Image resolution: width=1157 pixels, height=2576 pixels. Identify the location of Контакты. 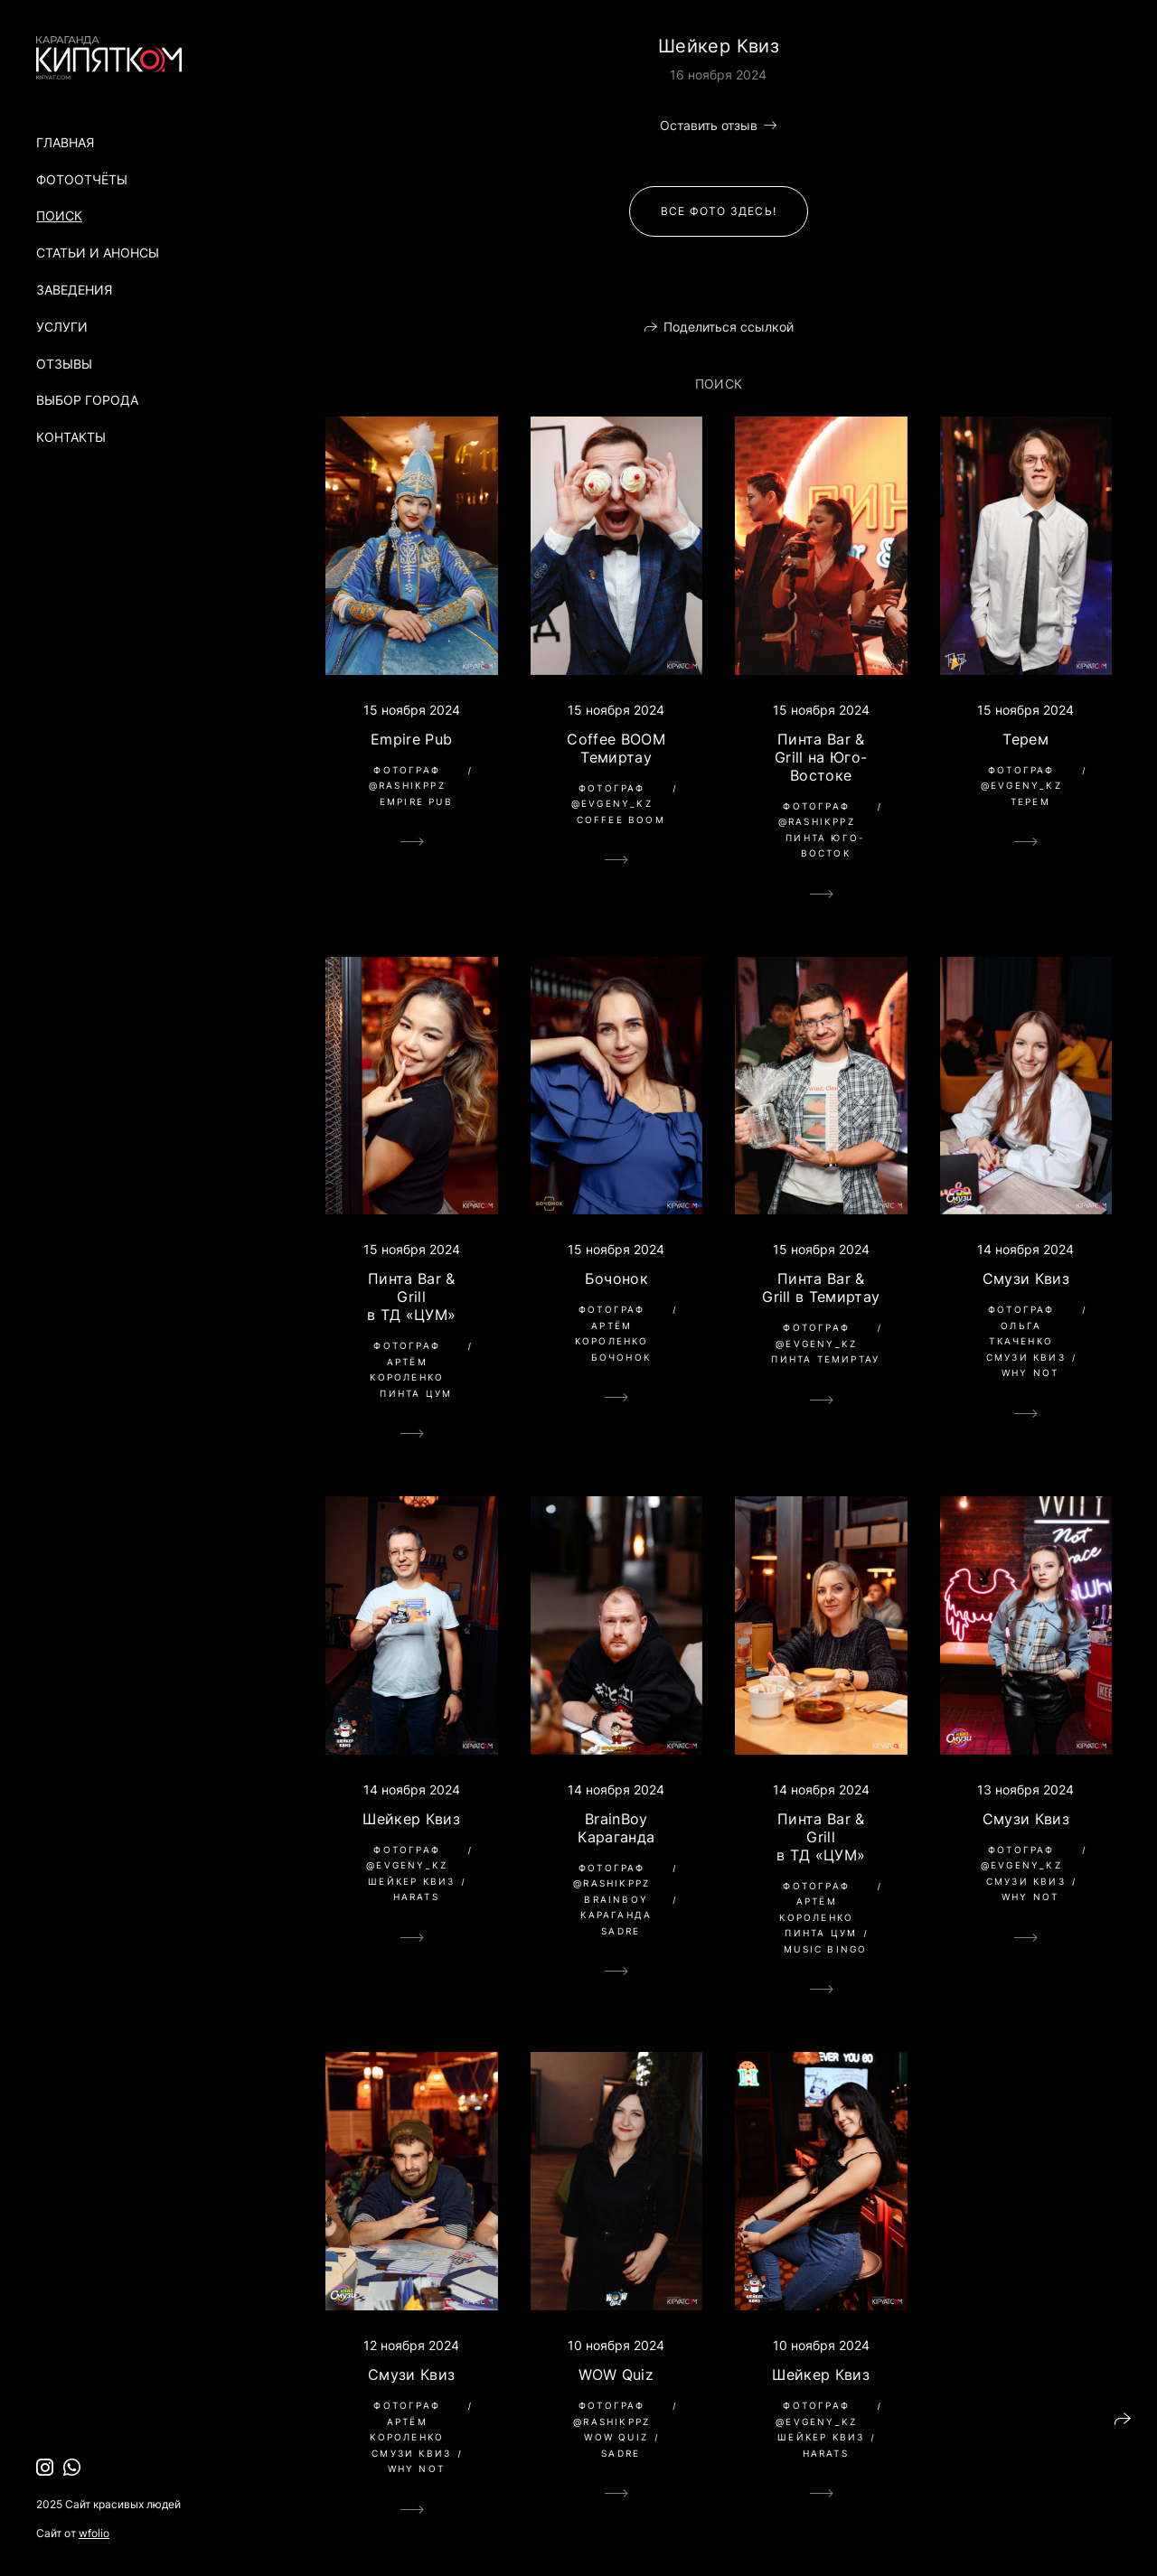
(71, 437).